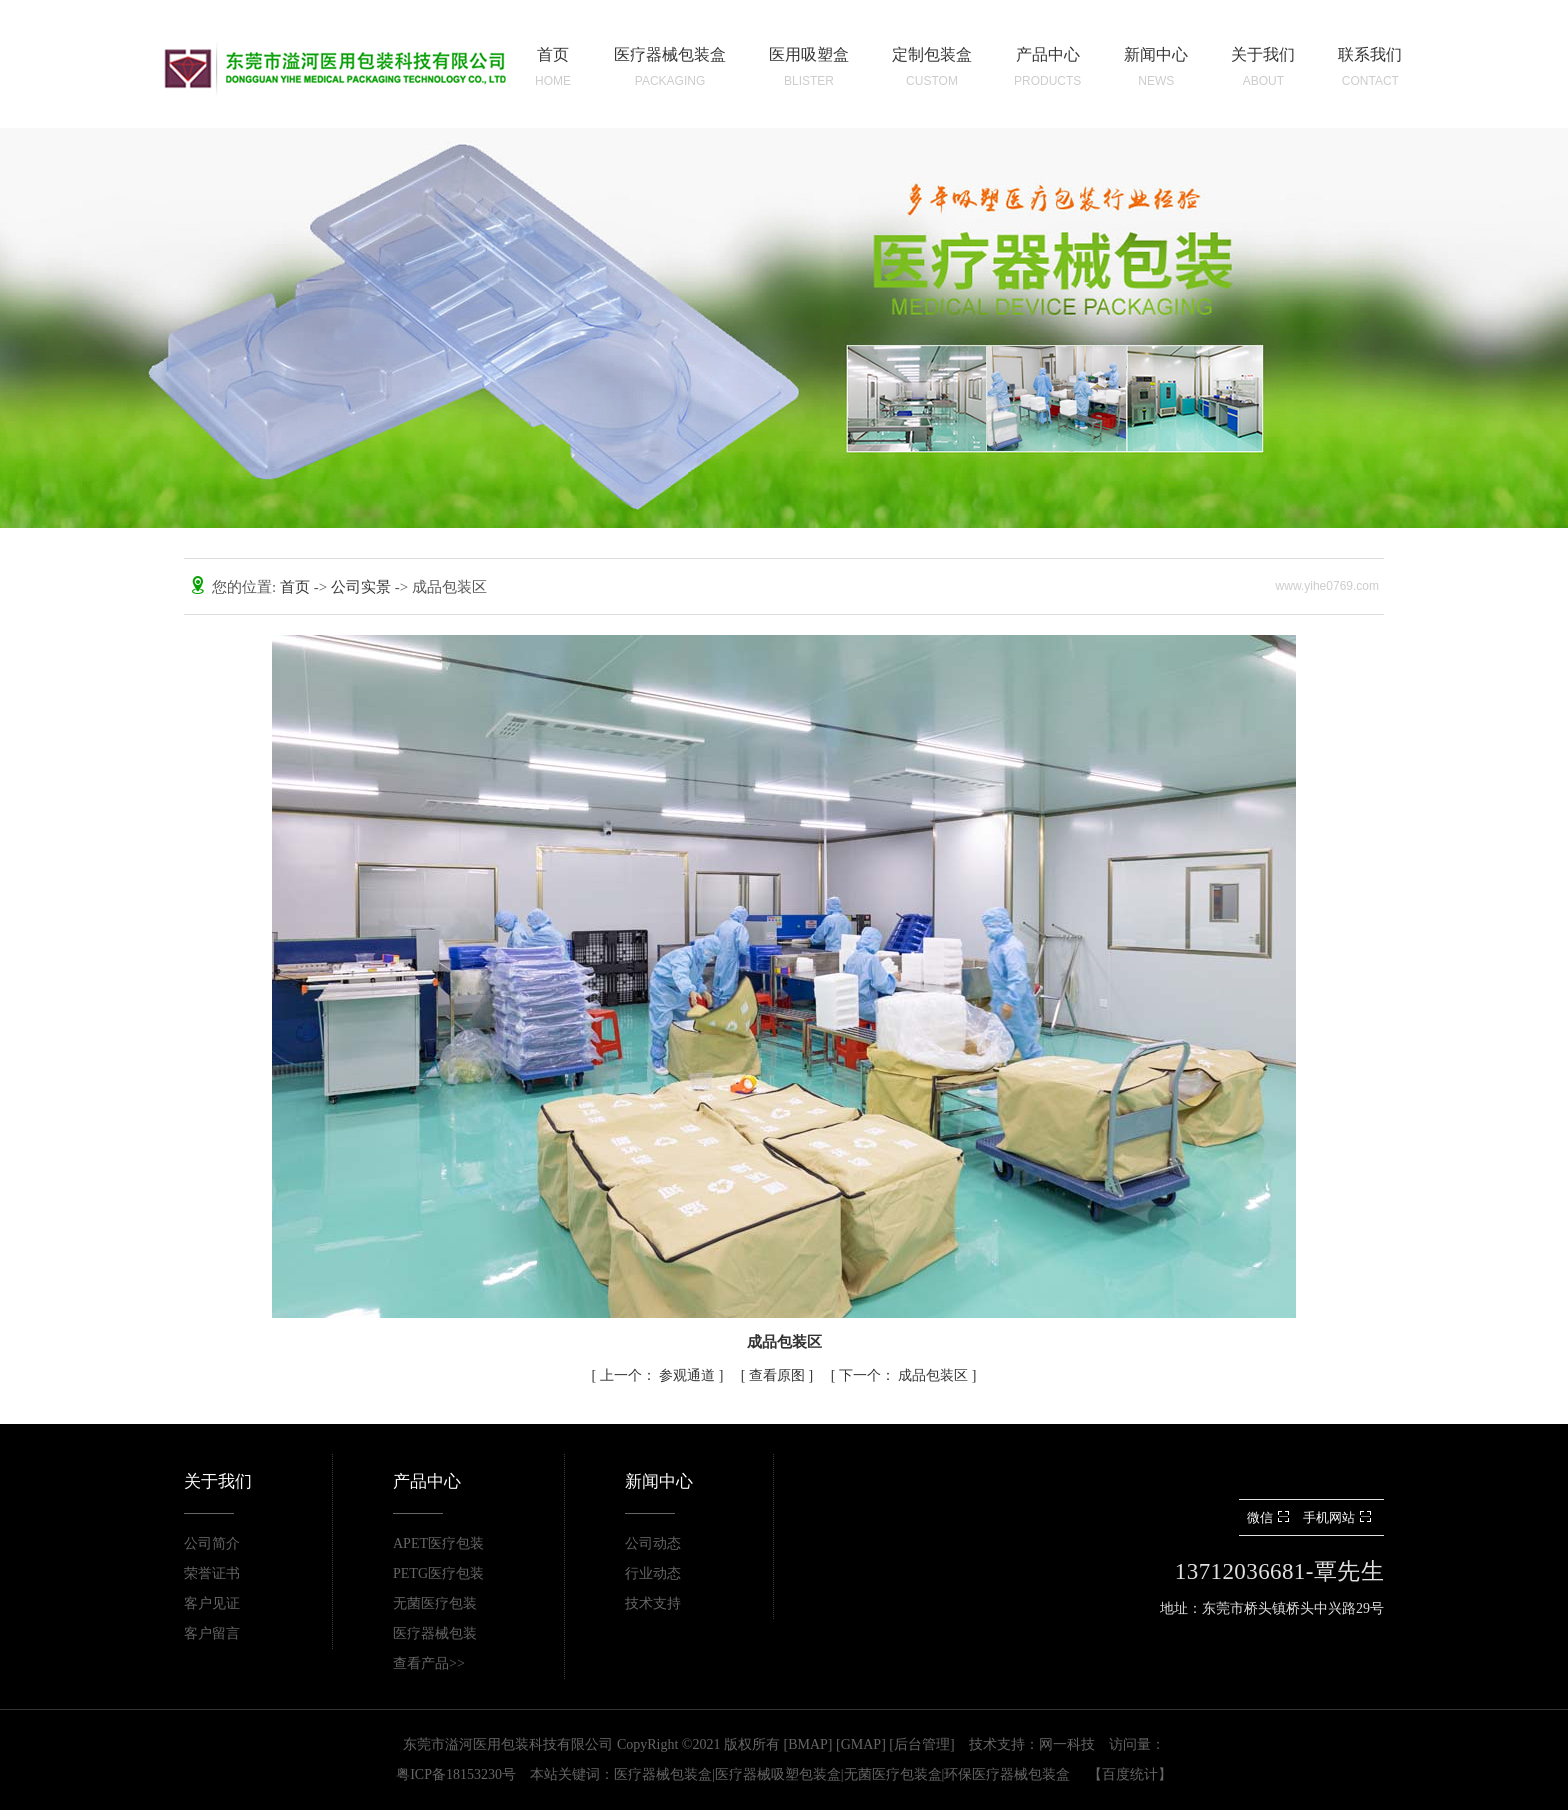 The image size is (1568, 1810). Describe the element at coordinates (808, 1744) in the screenshot. I see `BMAP` at that location.